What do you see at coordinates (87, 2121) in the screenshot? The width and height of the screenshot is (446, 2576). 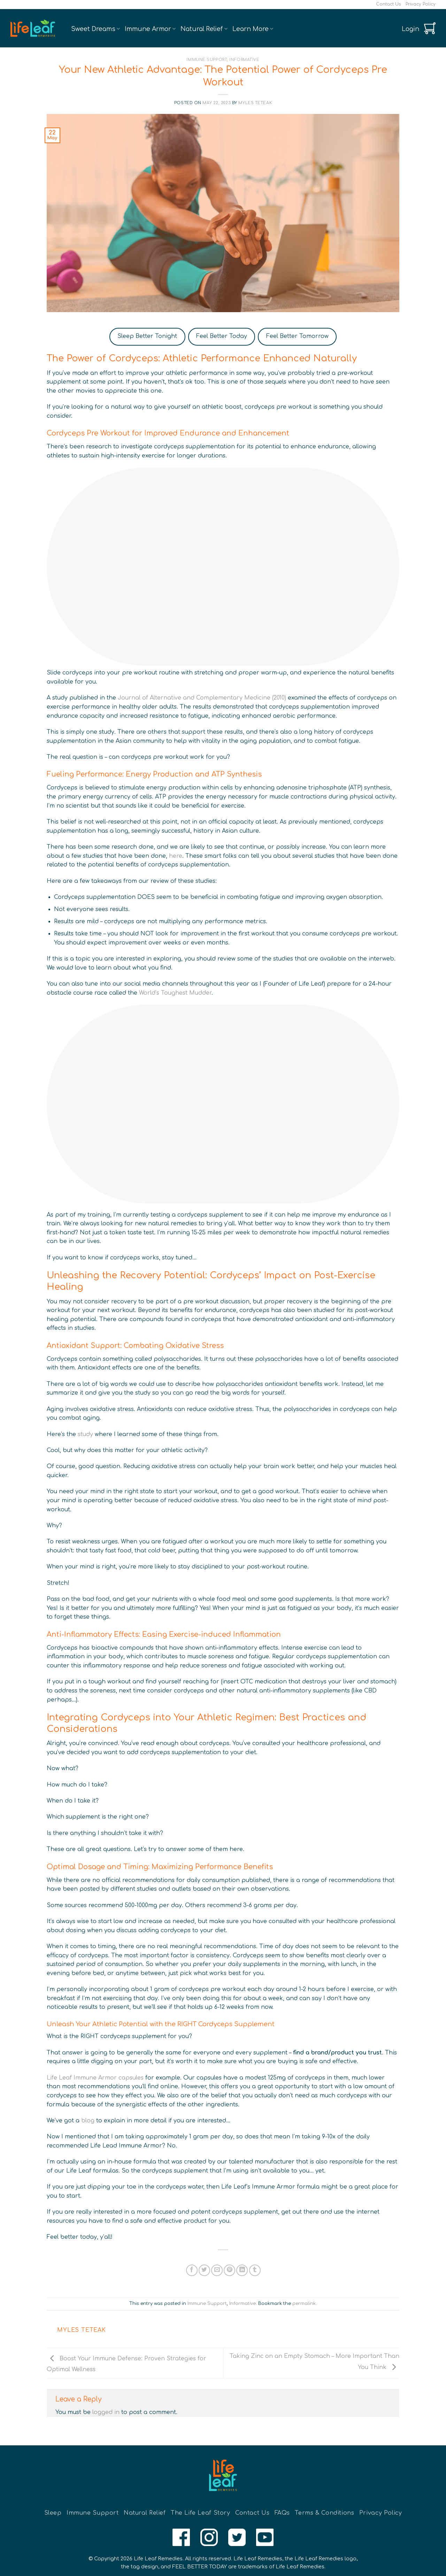 I see `blog` at bounding box center [87, 2121].